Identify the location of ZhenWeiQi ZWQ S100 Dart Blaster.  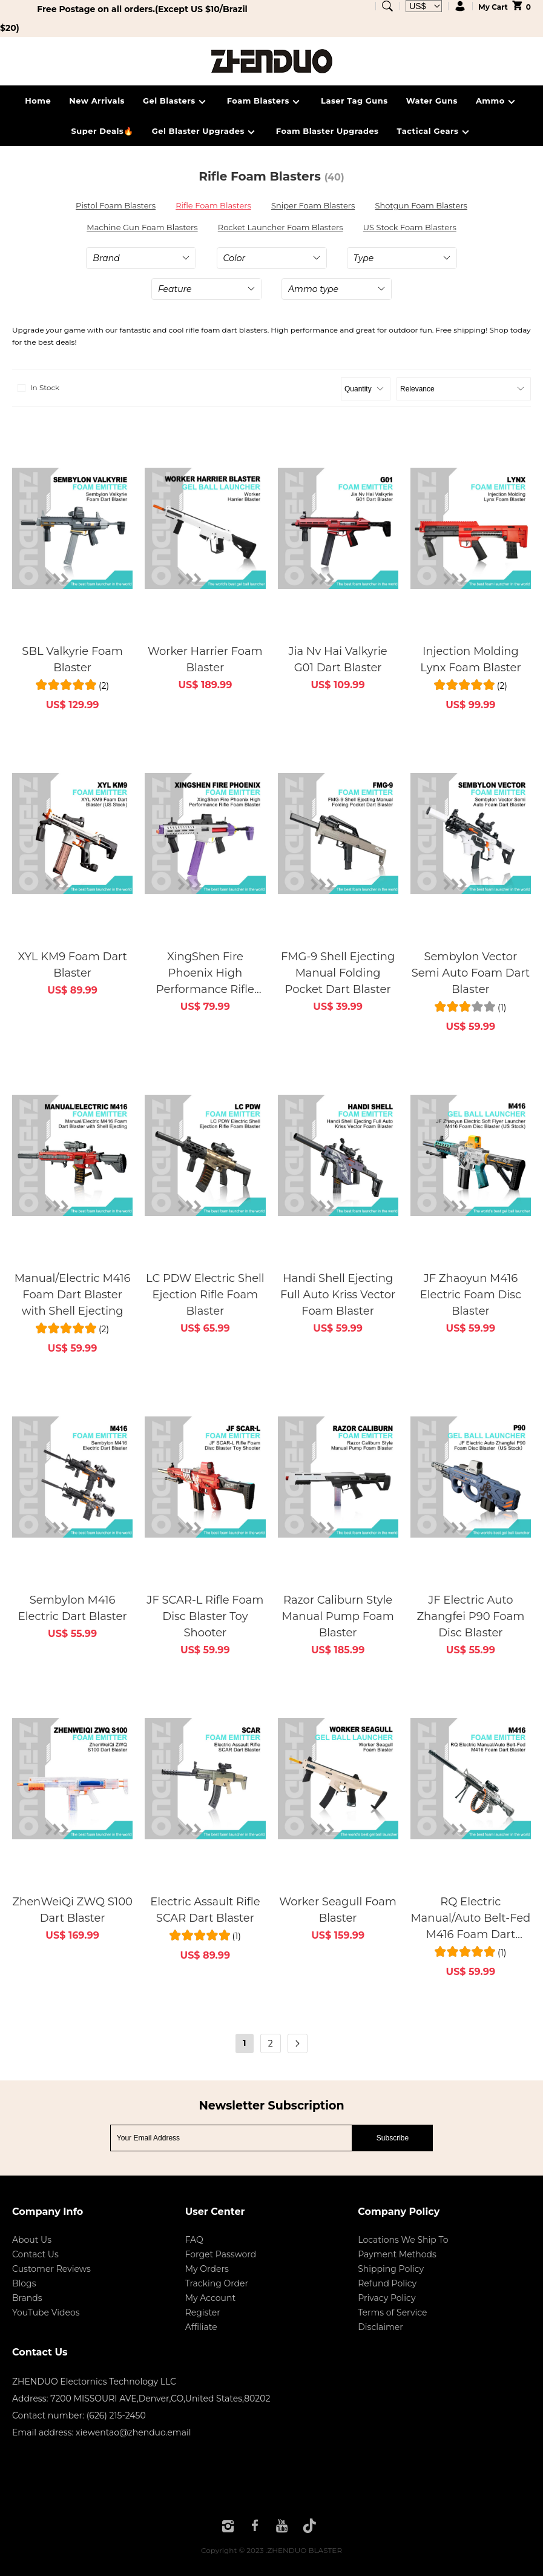
(72, 1910).